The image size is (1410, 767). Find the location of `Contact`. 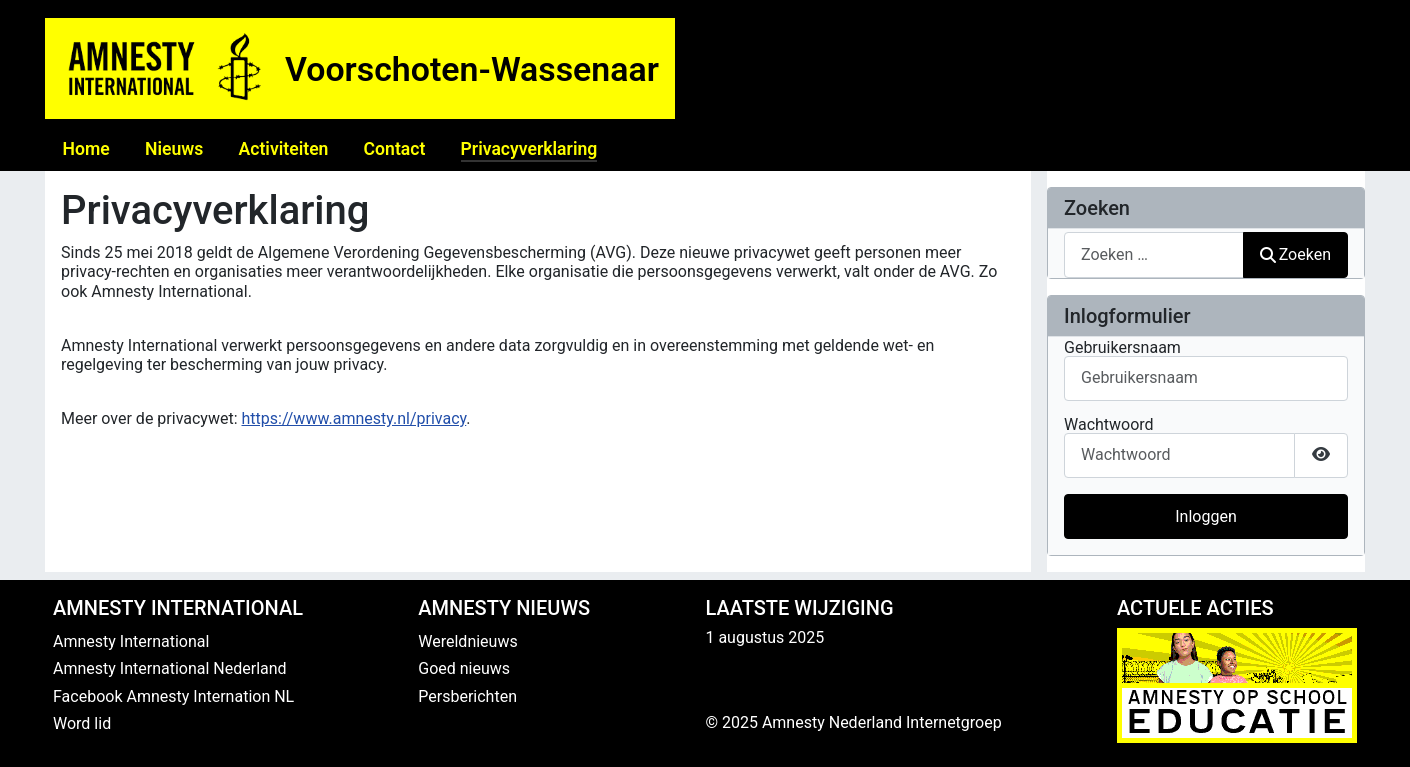

Contact is located at coordinates (395, 149).